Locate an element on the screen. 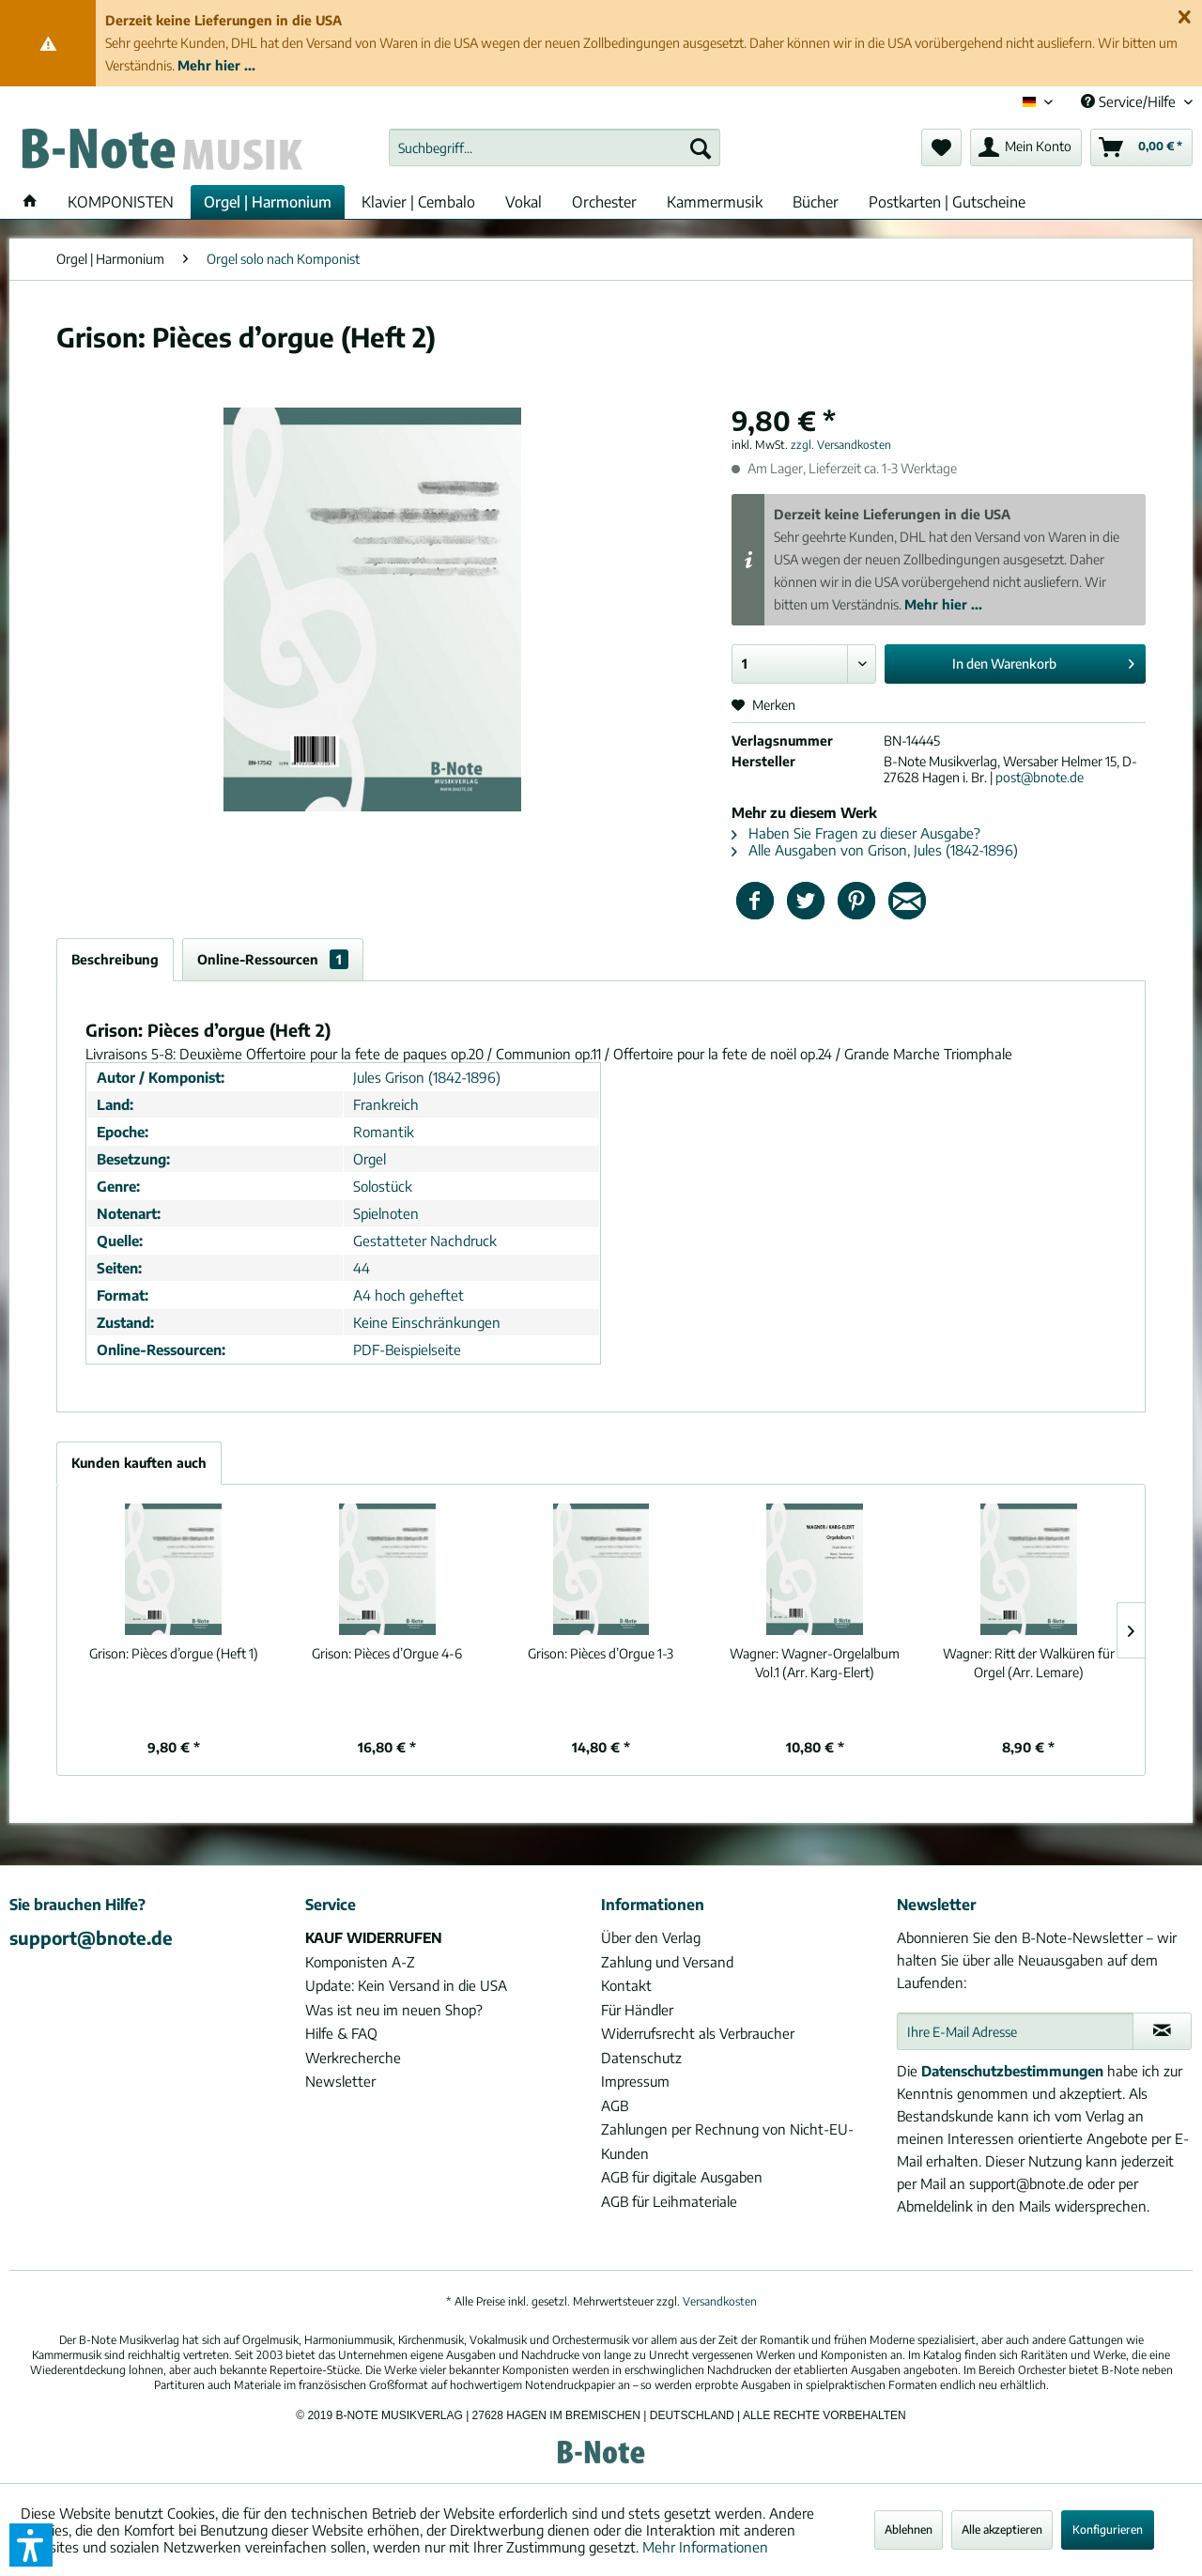 The image size is (1202, 2576). [Mein Konto] is located at coordinates (1026, 147).